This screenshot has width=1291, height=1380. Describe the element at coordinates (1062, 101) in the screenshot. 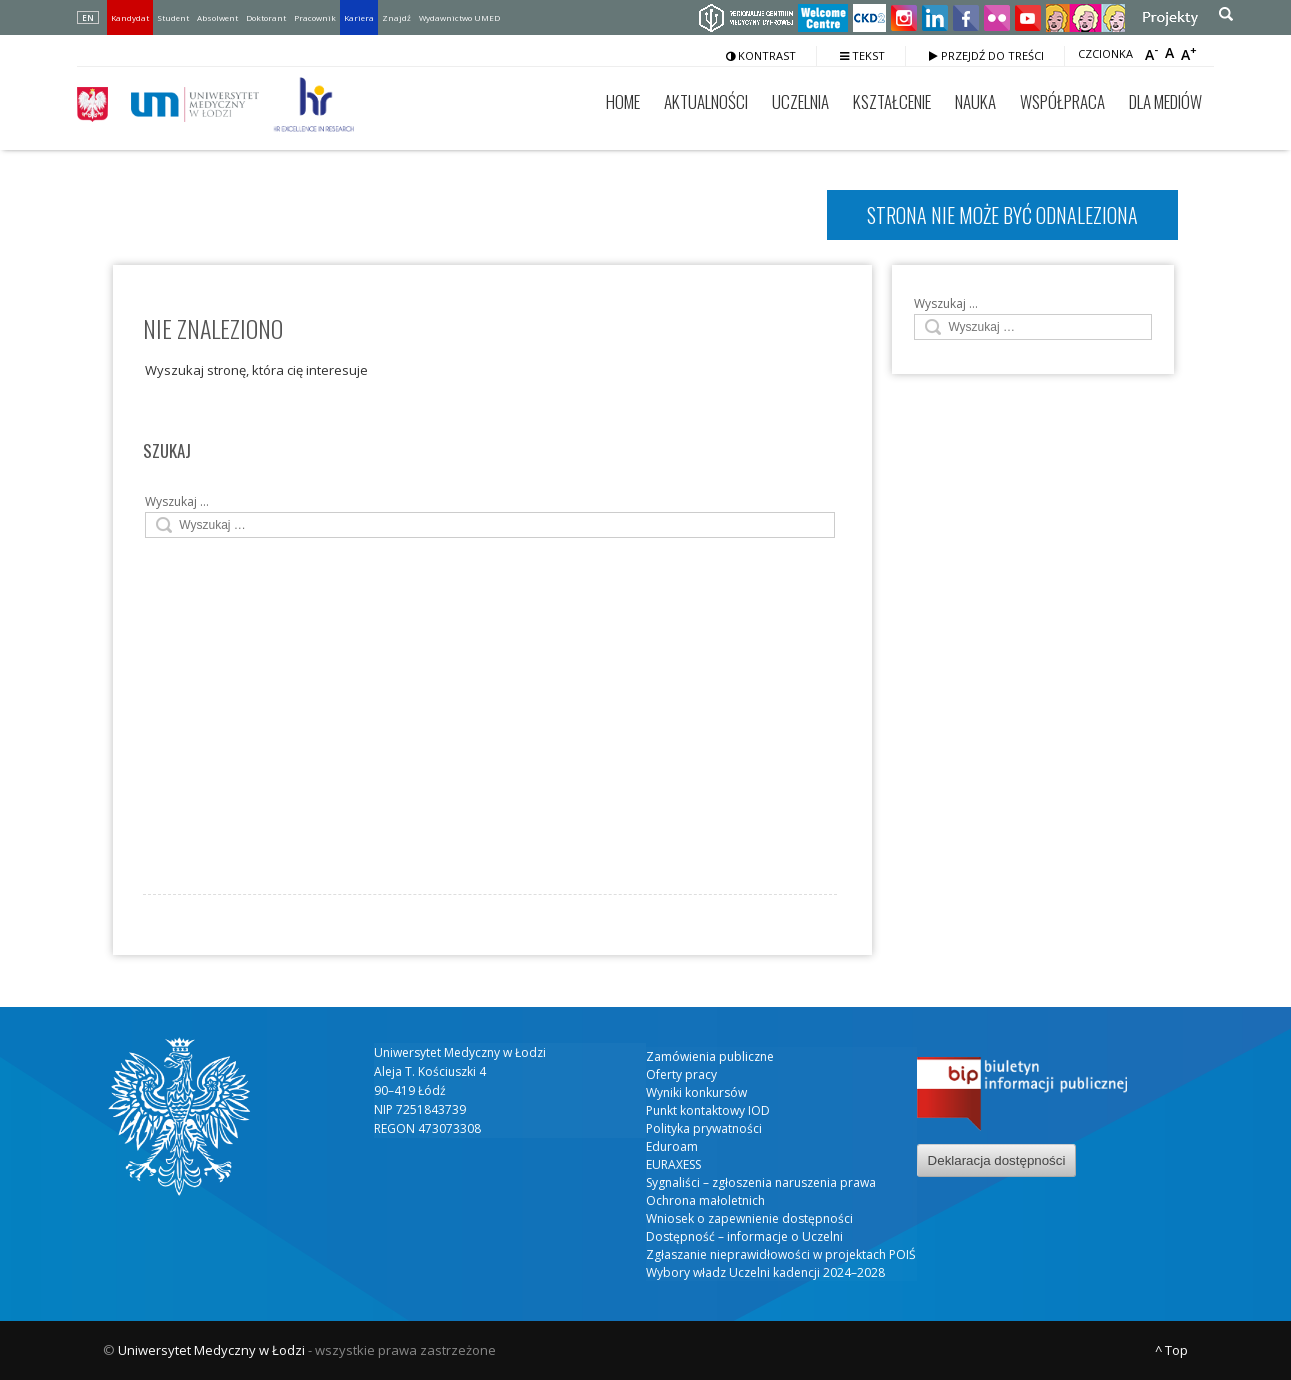

I see `Współpraca` at that location.